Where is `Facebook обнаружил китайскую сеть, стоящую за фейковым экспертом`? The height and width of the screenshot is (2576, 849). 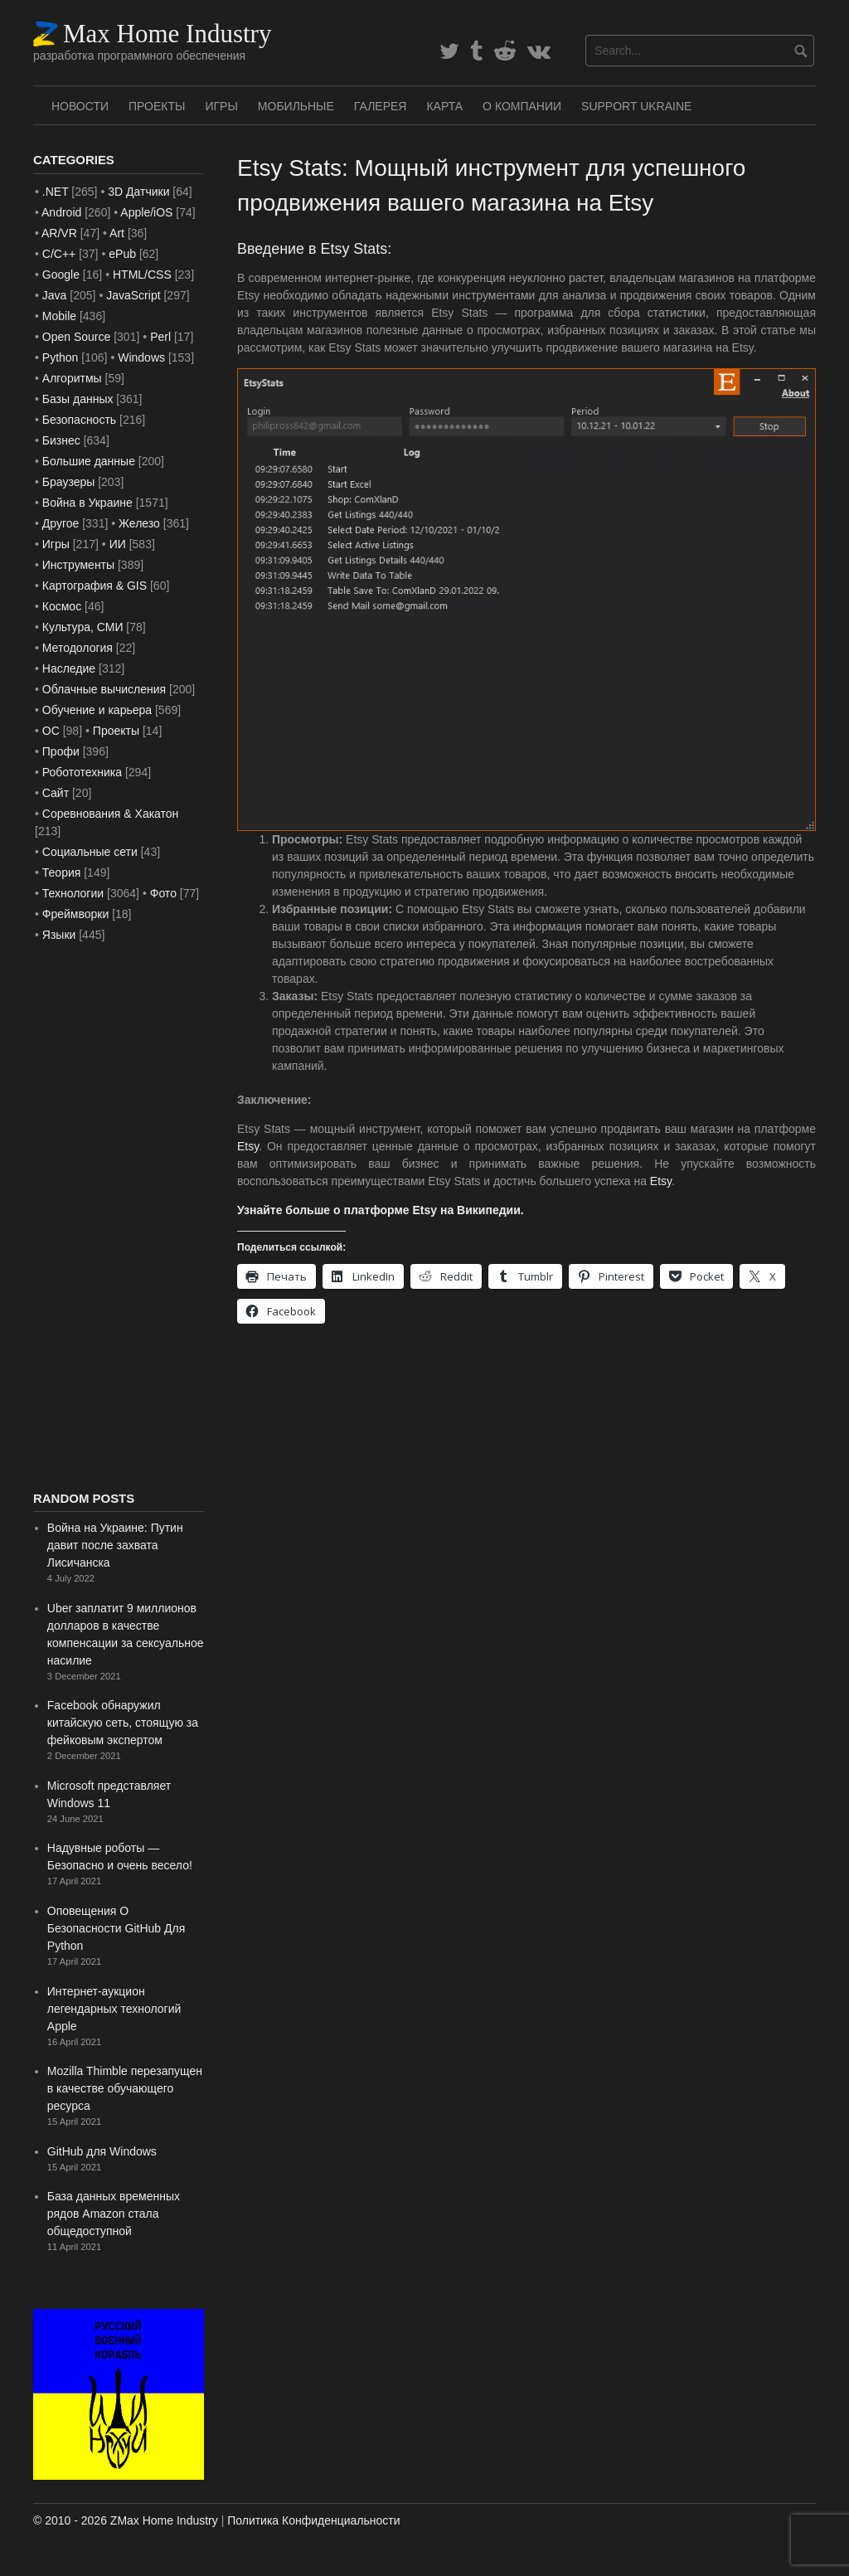
Facebook обнаружил китайскую сеть, стоящую за фейковым экспертом is located at coordinates (122, 1723).